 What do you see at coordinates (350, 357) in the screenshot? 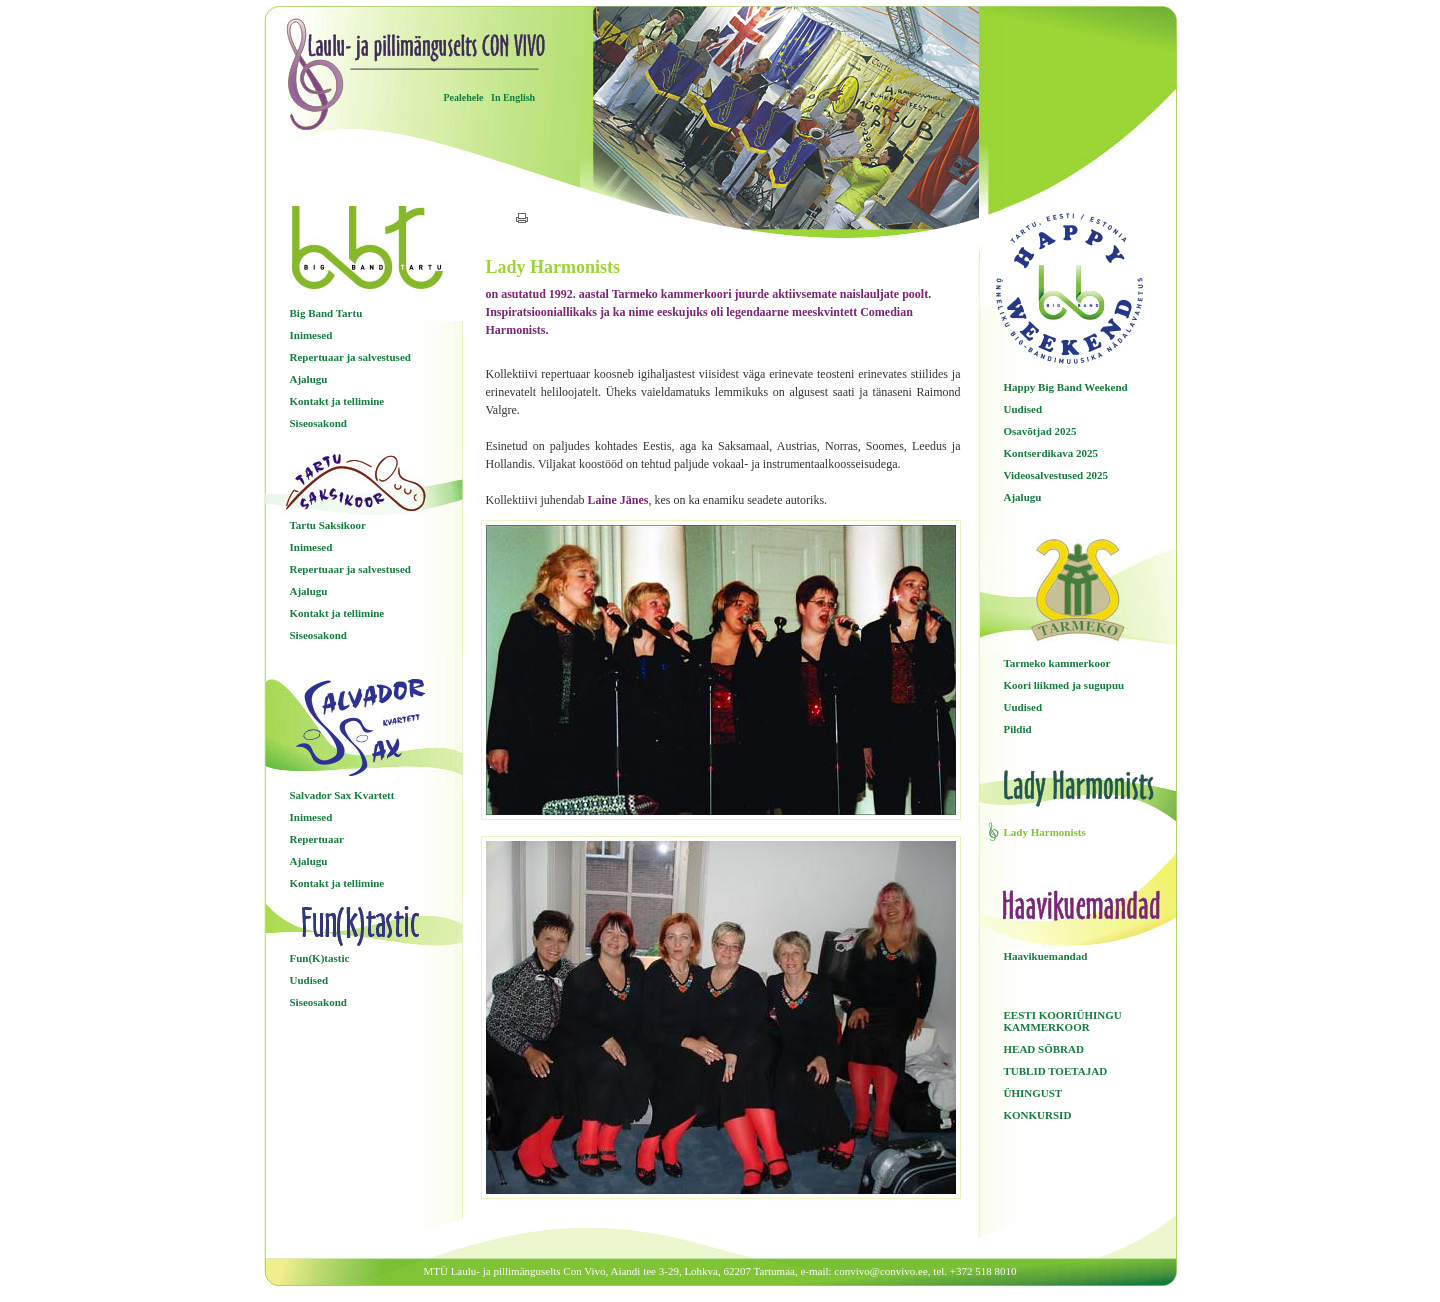
I see `Repertuaar ja salvestused` at bounding box center [350, 357].